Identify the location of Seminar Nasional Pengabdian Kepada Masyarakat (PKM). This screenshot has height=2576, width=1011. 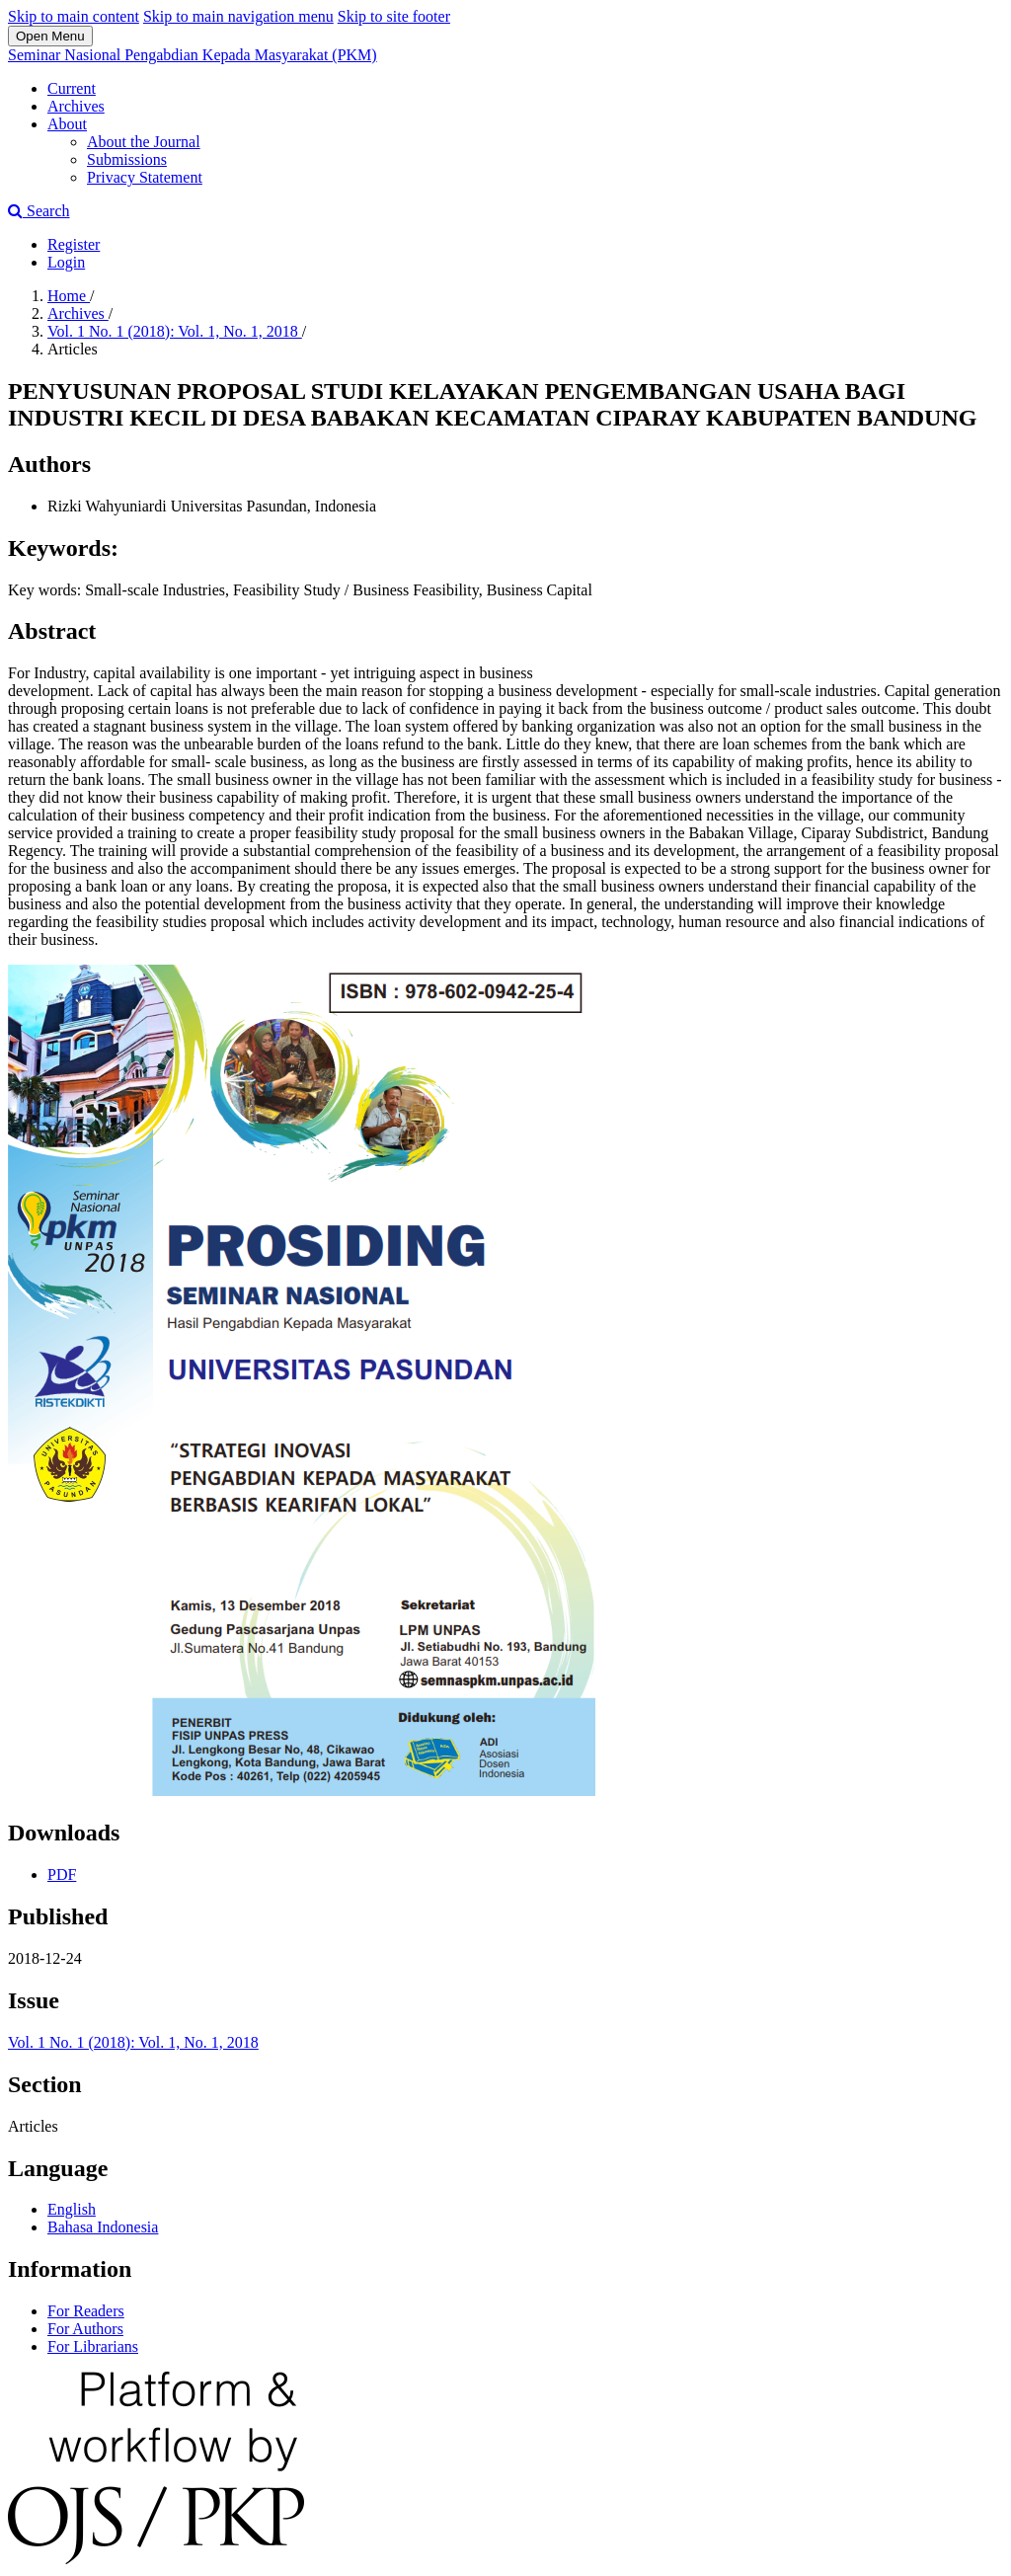
(192, 54).